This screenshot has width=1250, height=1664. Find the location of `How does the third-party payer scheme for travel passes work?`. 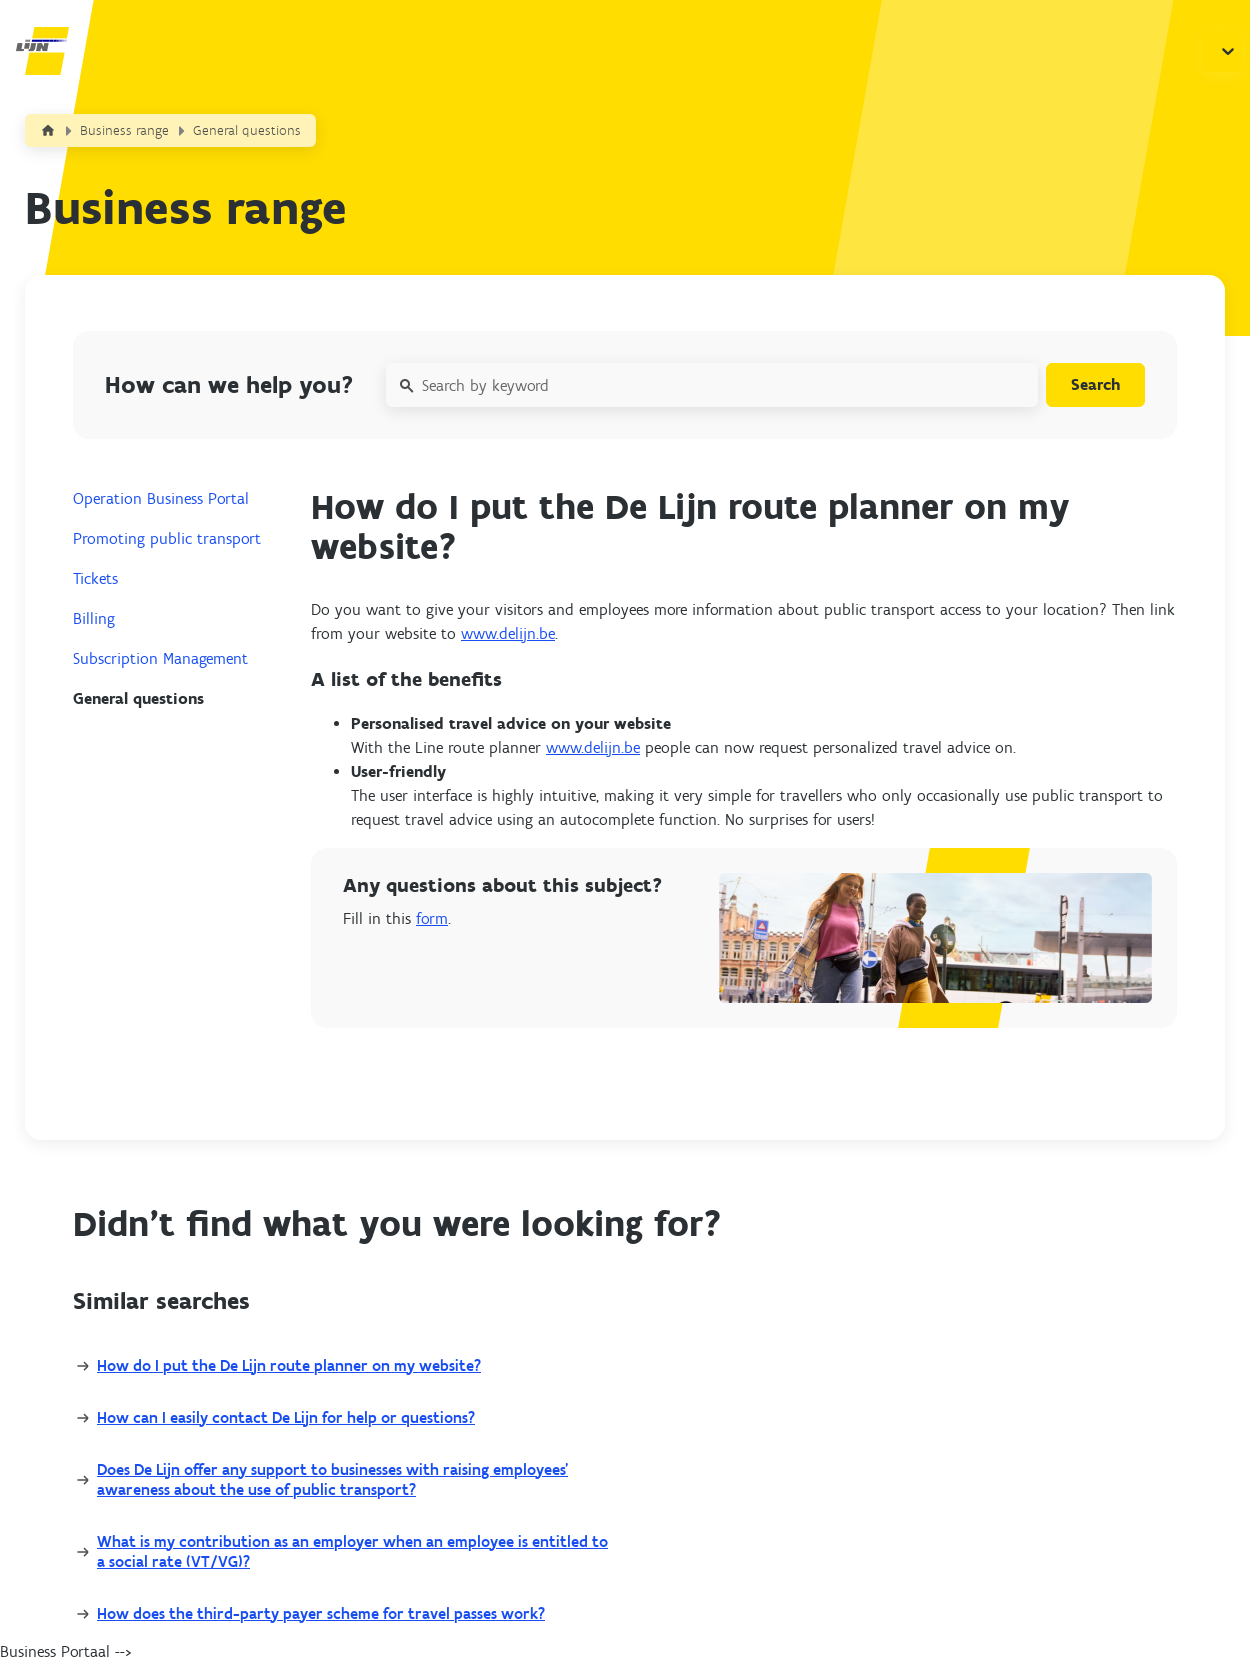

How does the third-party payer scheme for travel passes work? is located at coordinates (321, 1613).